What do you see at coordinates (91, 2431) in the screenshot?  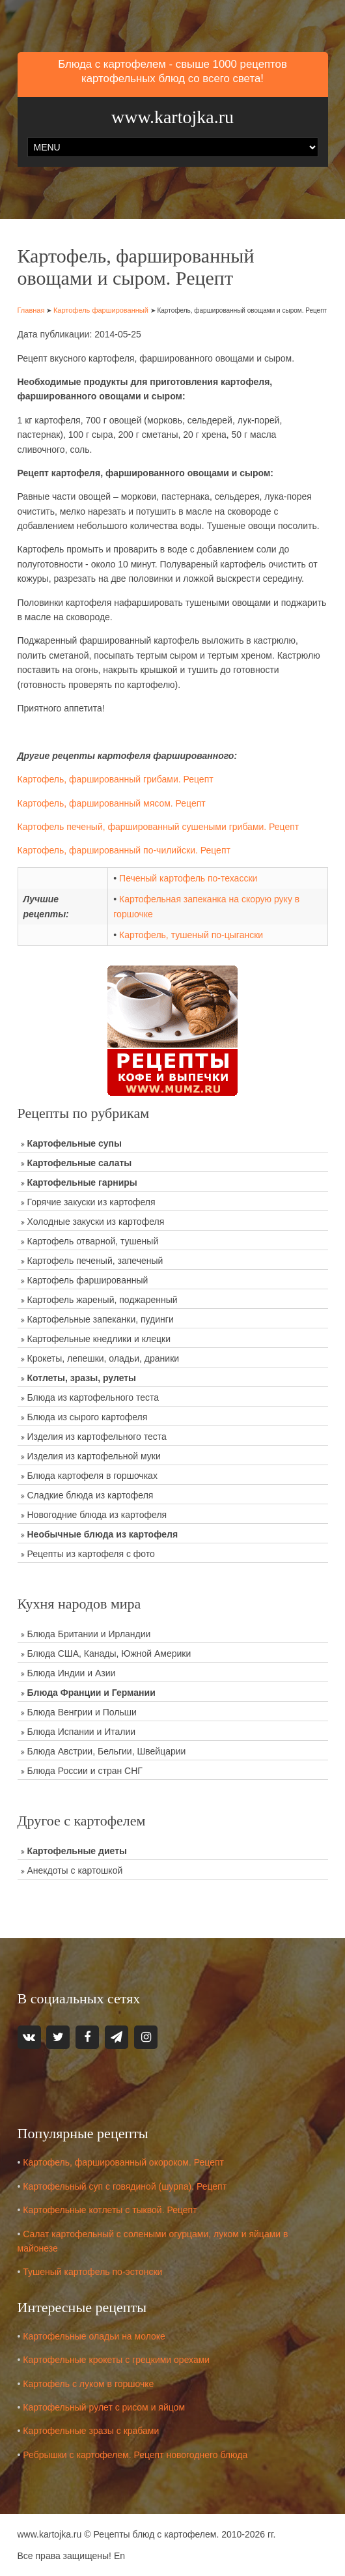 I see `Картофельные зразы с крабами` at bounding box center [91, 2431].